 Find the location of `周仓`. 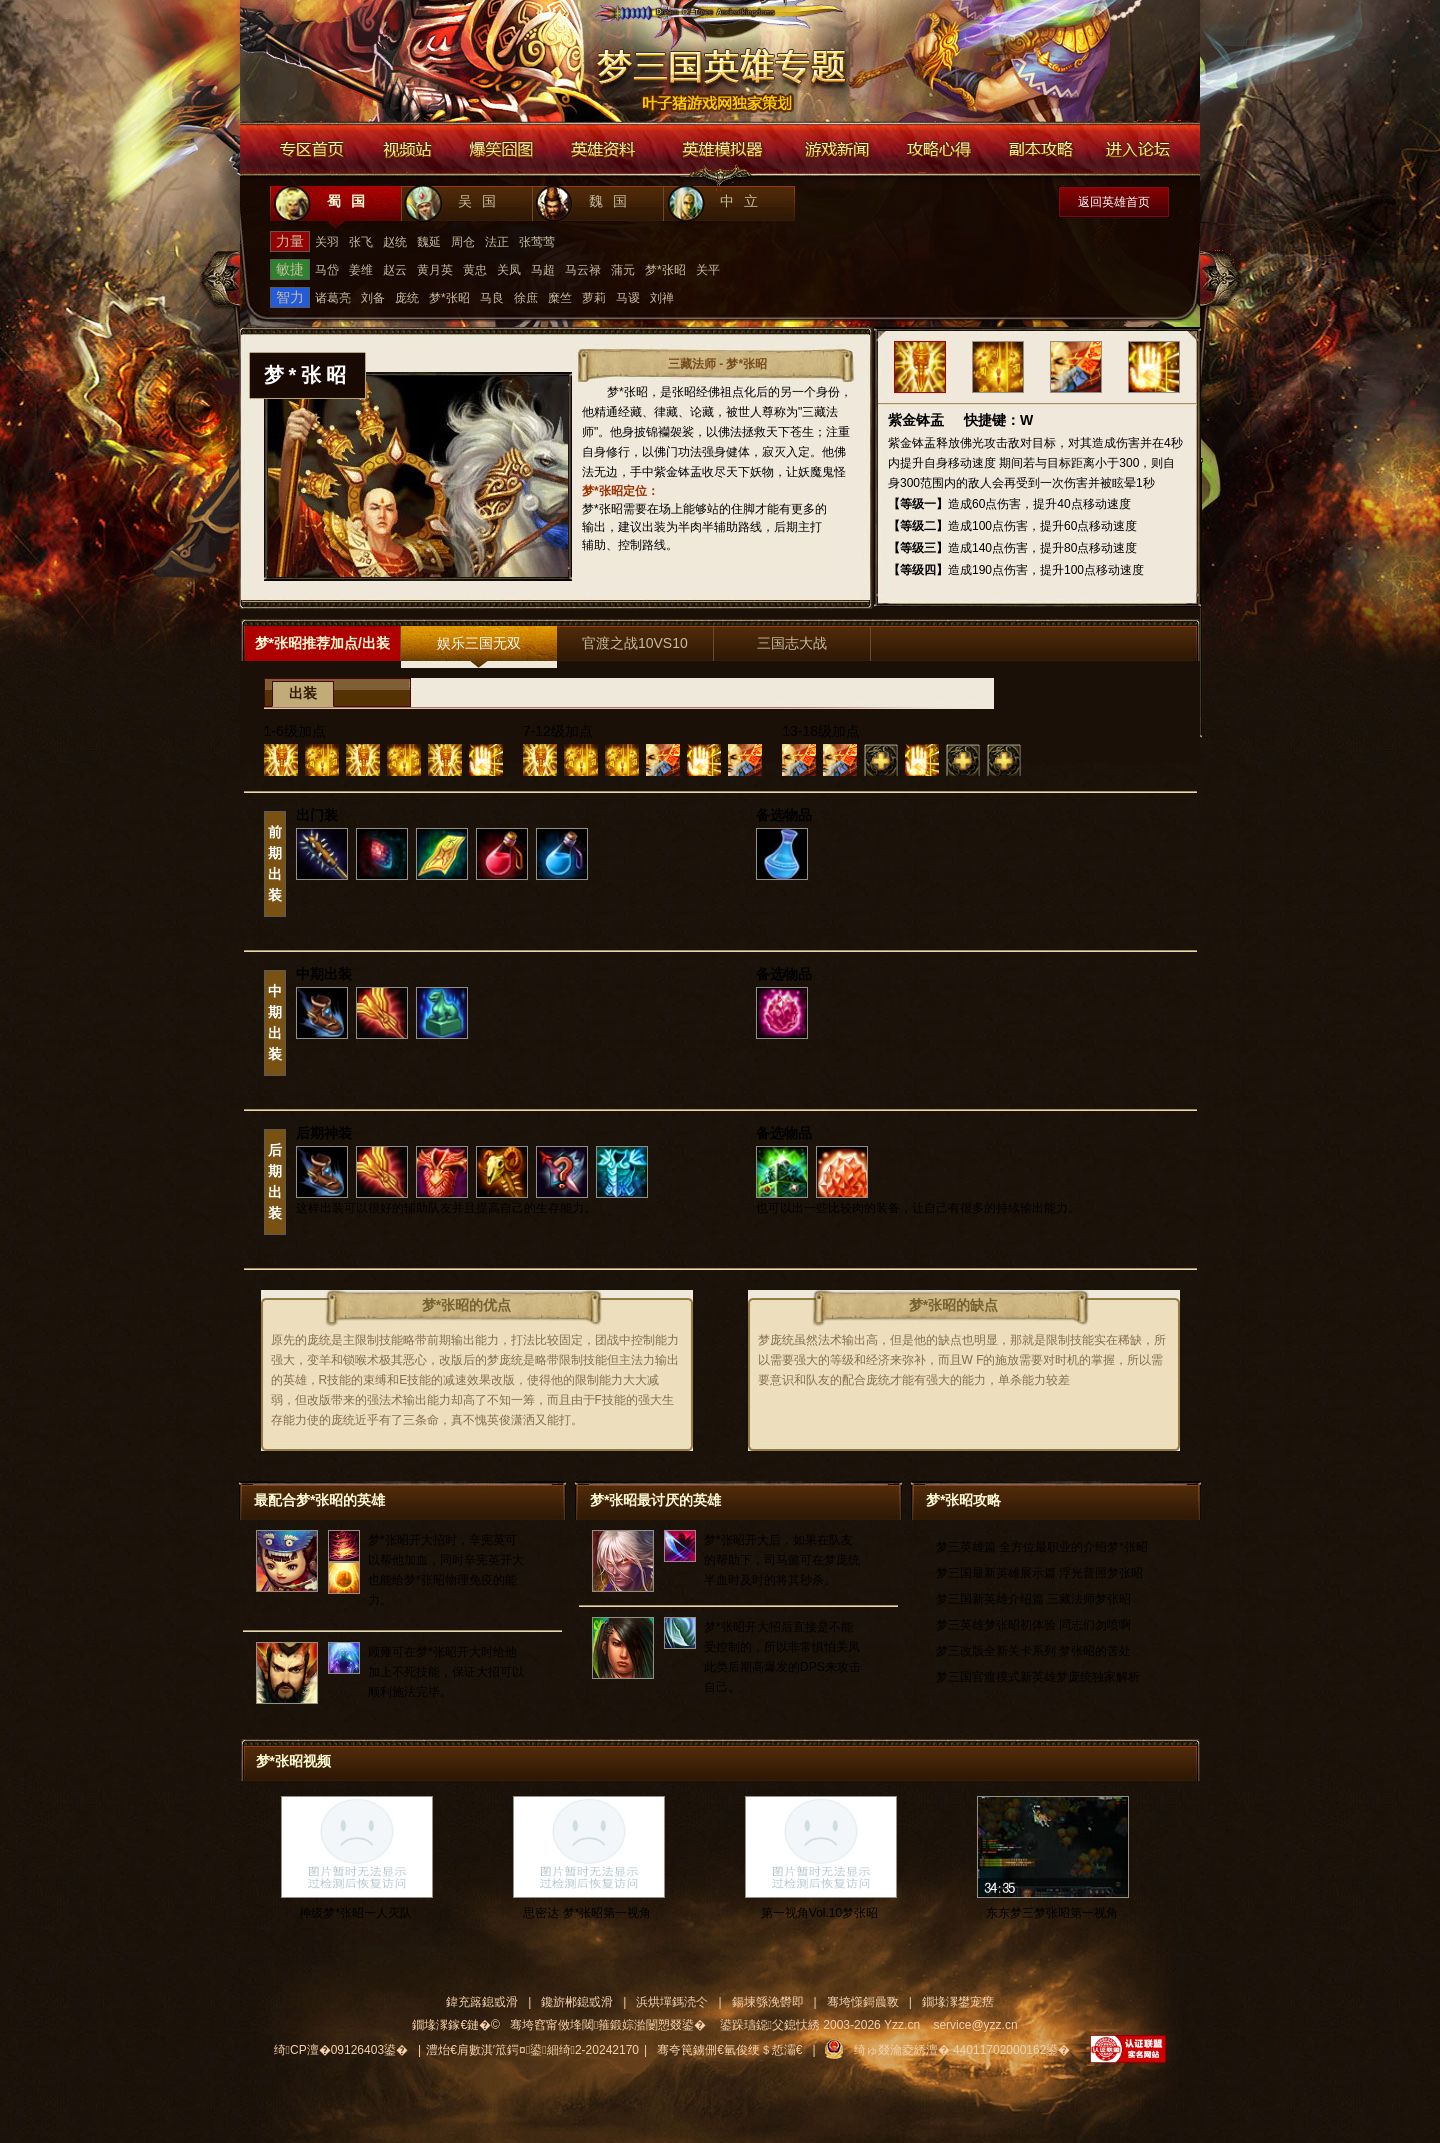

周仓 is located at coordinates (463, 242).